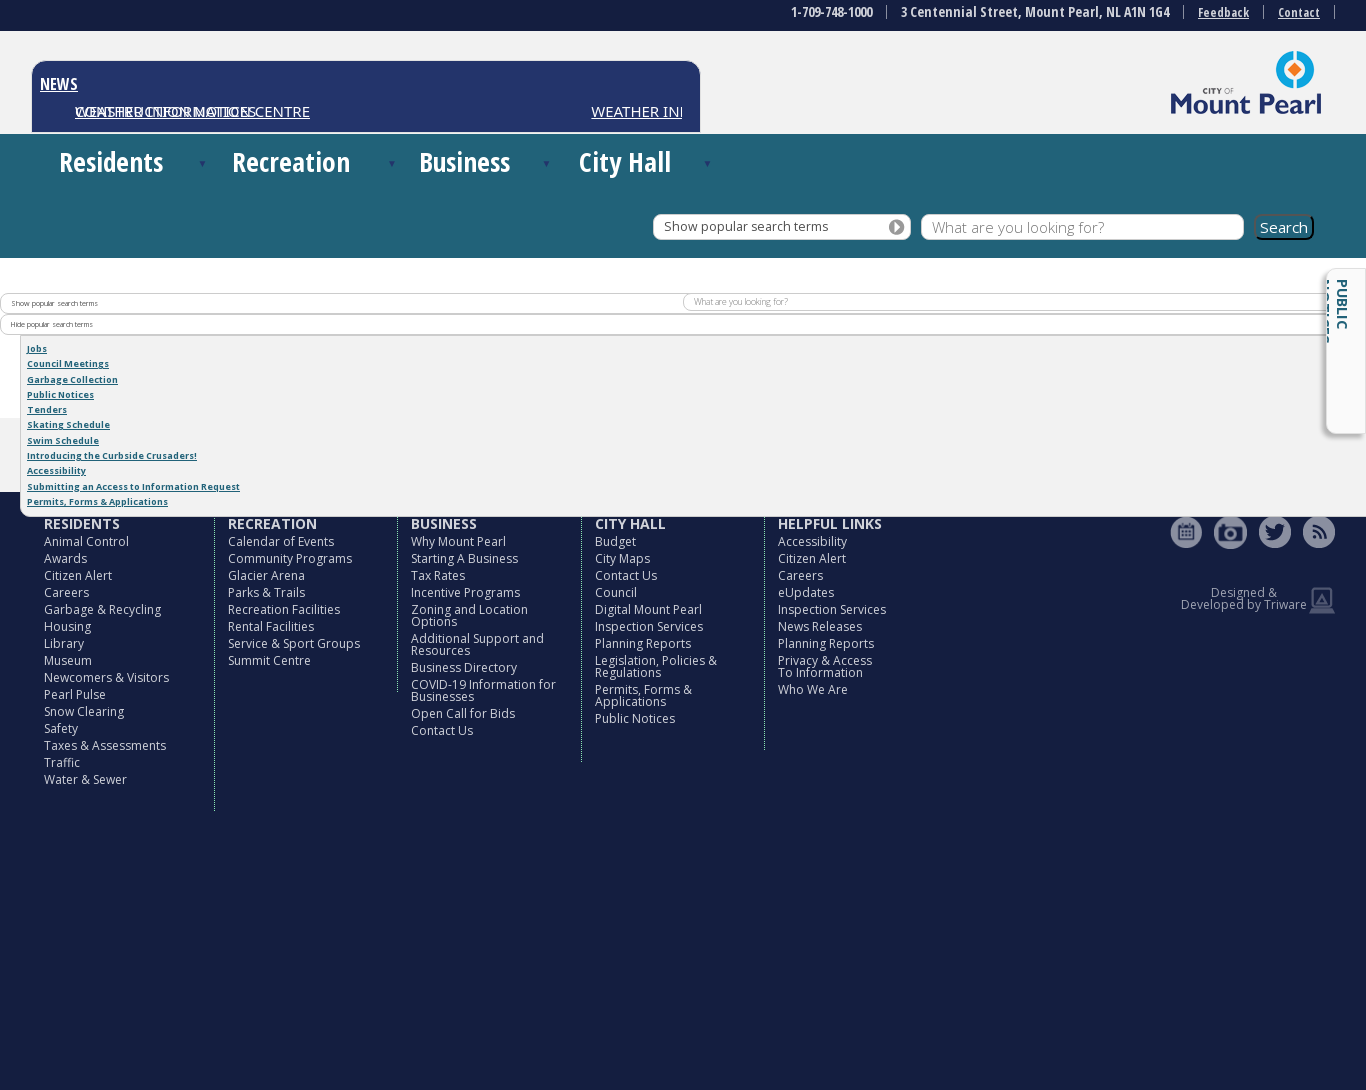  What do you see at coordinates (52, 324) in the screenshot?
I see `Hide popular search terms` at bounding box center [52, 324].